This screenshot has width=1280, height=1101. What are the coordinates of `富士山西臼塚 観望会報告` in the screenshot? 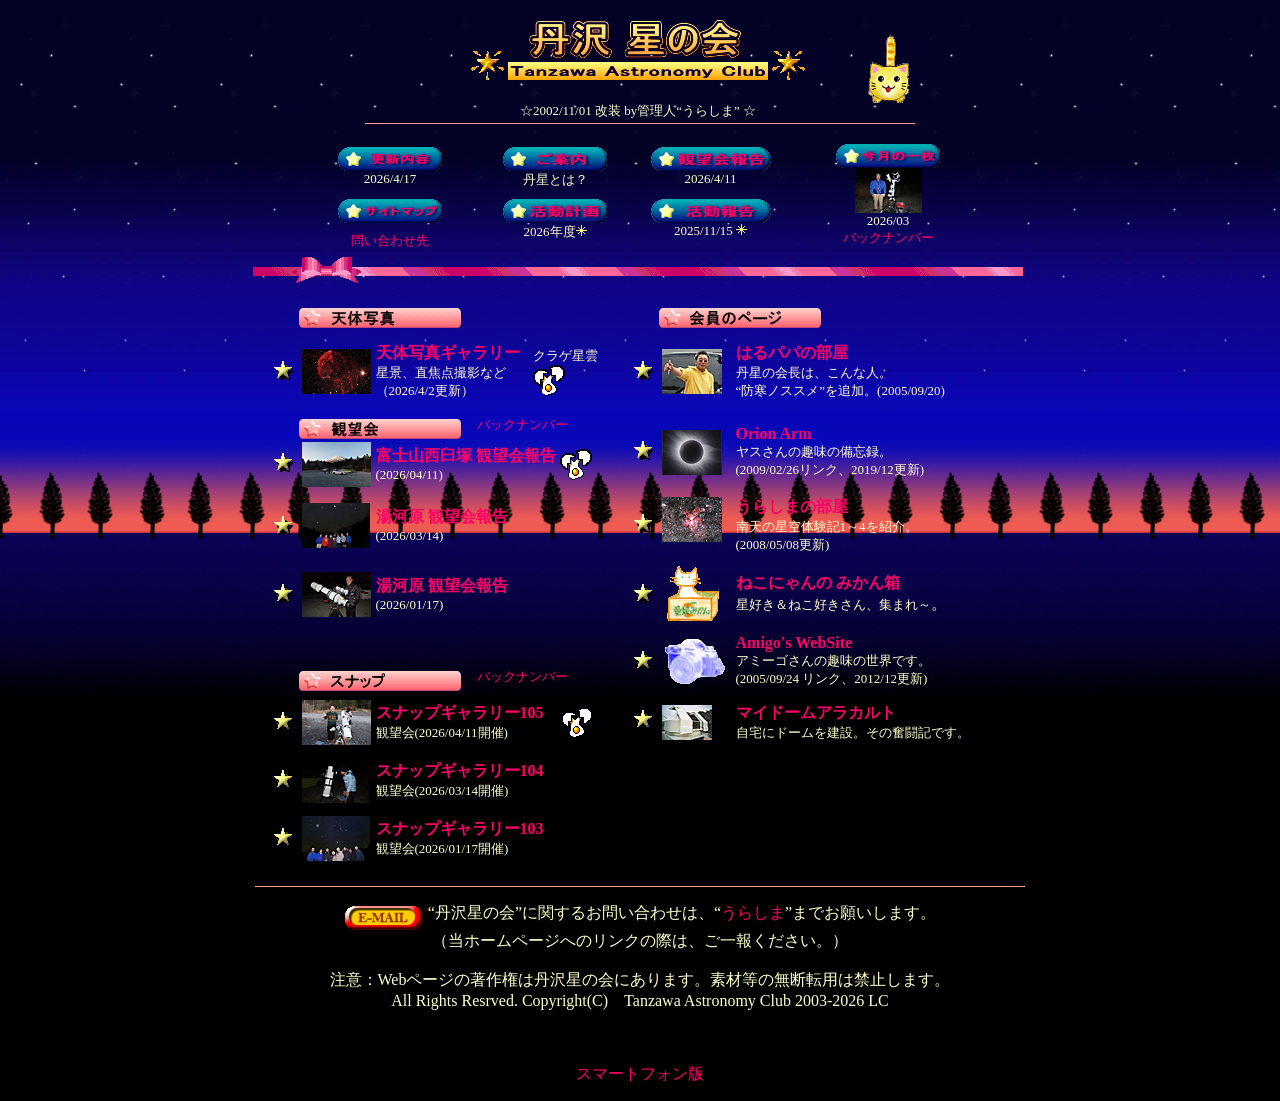 It's located at (466, 455).